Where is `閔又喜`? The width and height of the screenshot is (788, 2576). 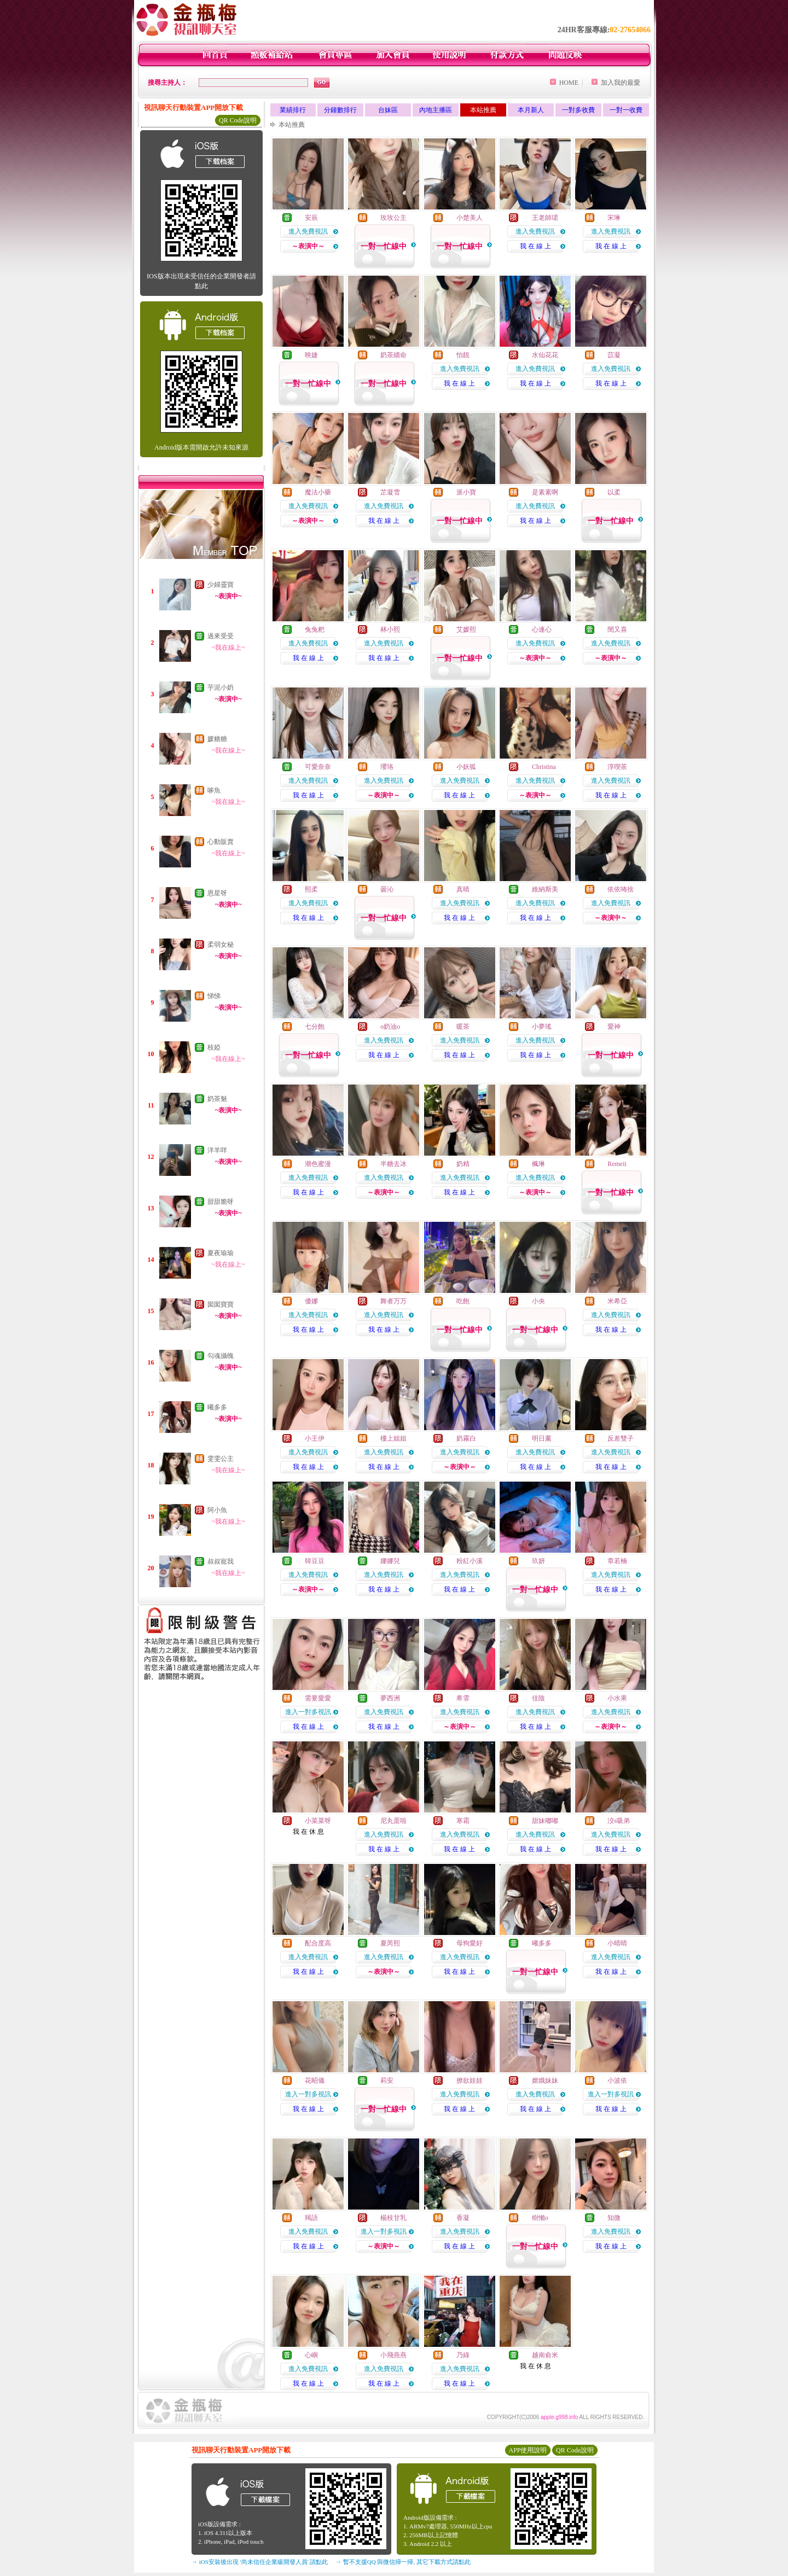 閔又喜 is located at coordinates (617, 629).